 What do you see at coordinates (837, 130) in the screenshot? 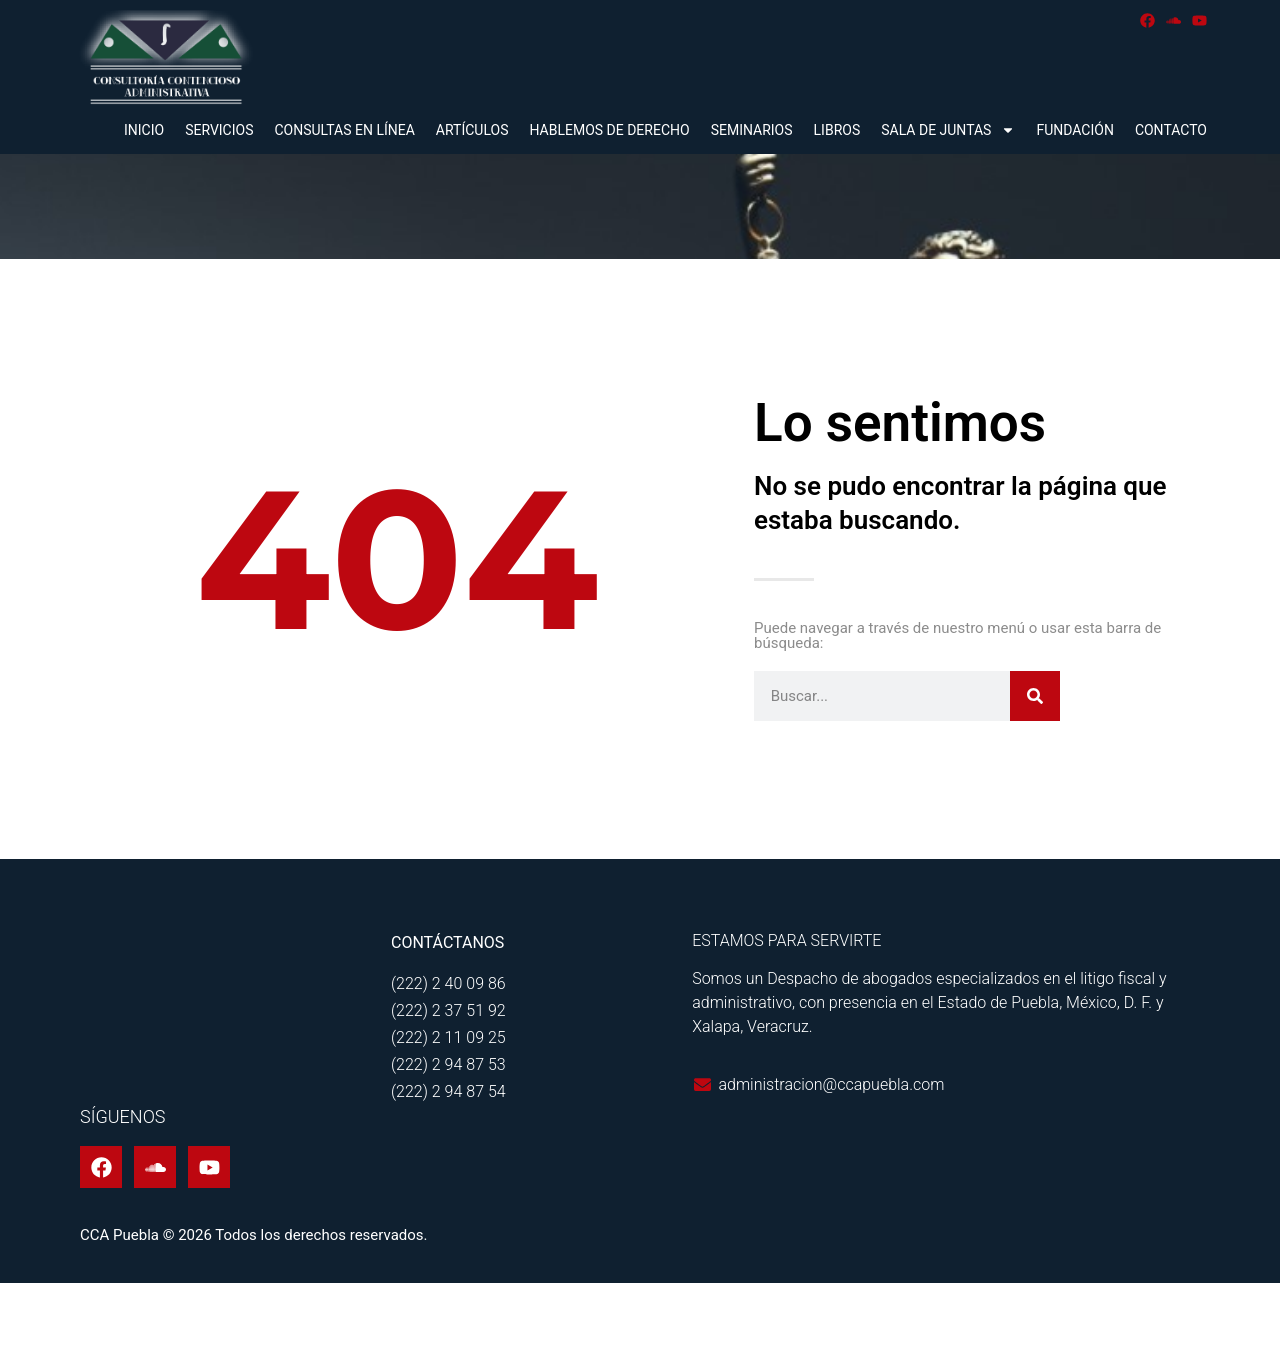
I see `Libros` at bounding box center [837, 130].